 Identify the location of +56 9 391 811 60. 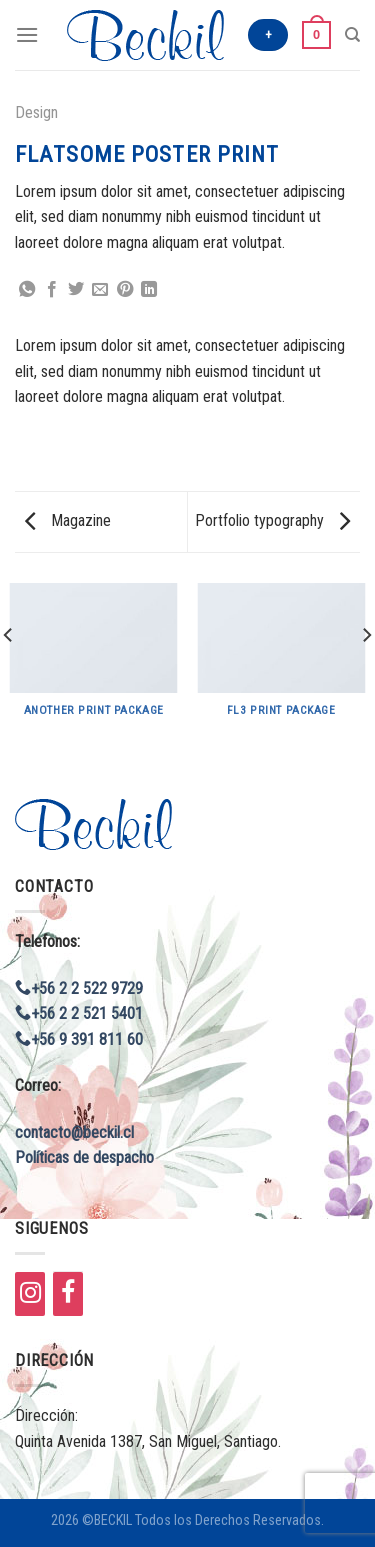
(79, 1039).